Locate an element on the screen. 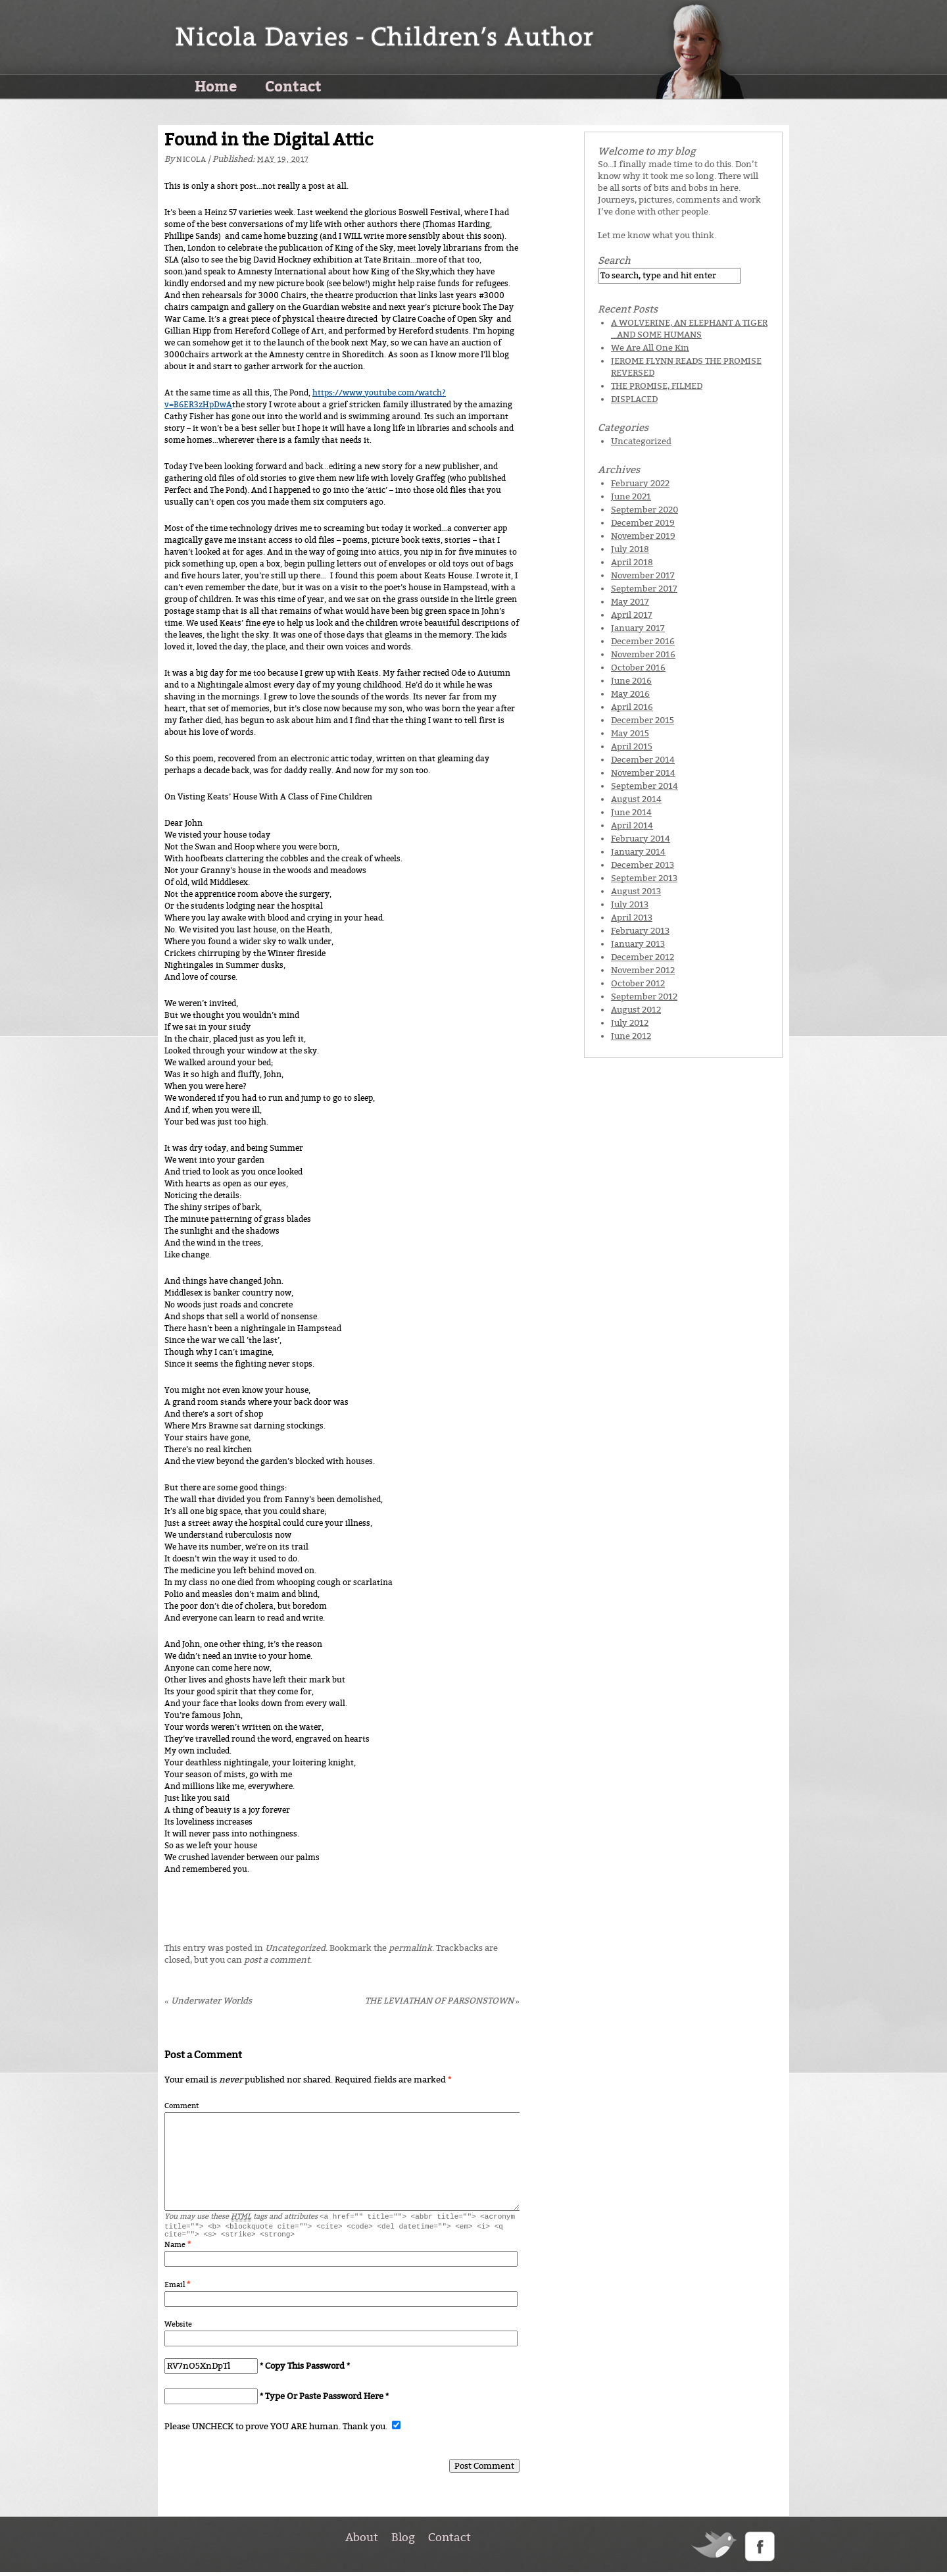 The height and width of the screenshot is (2576, 947). January 2014 is located at coordinates (638, 852).